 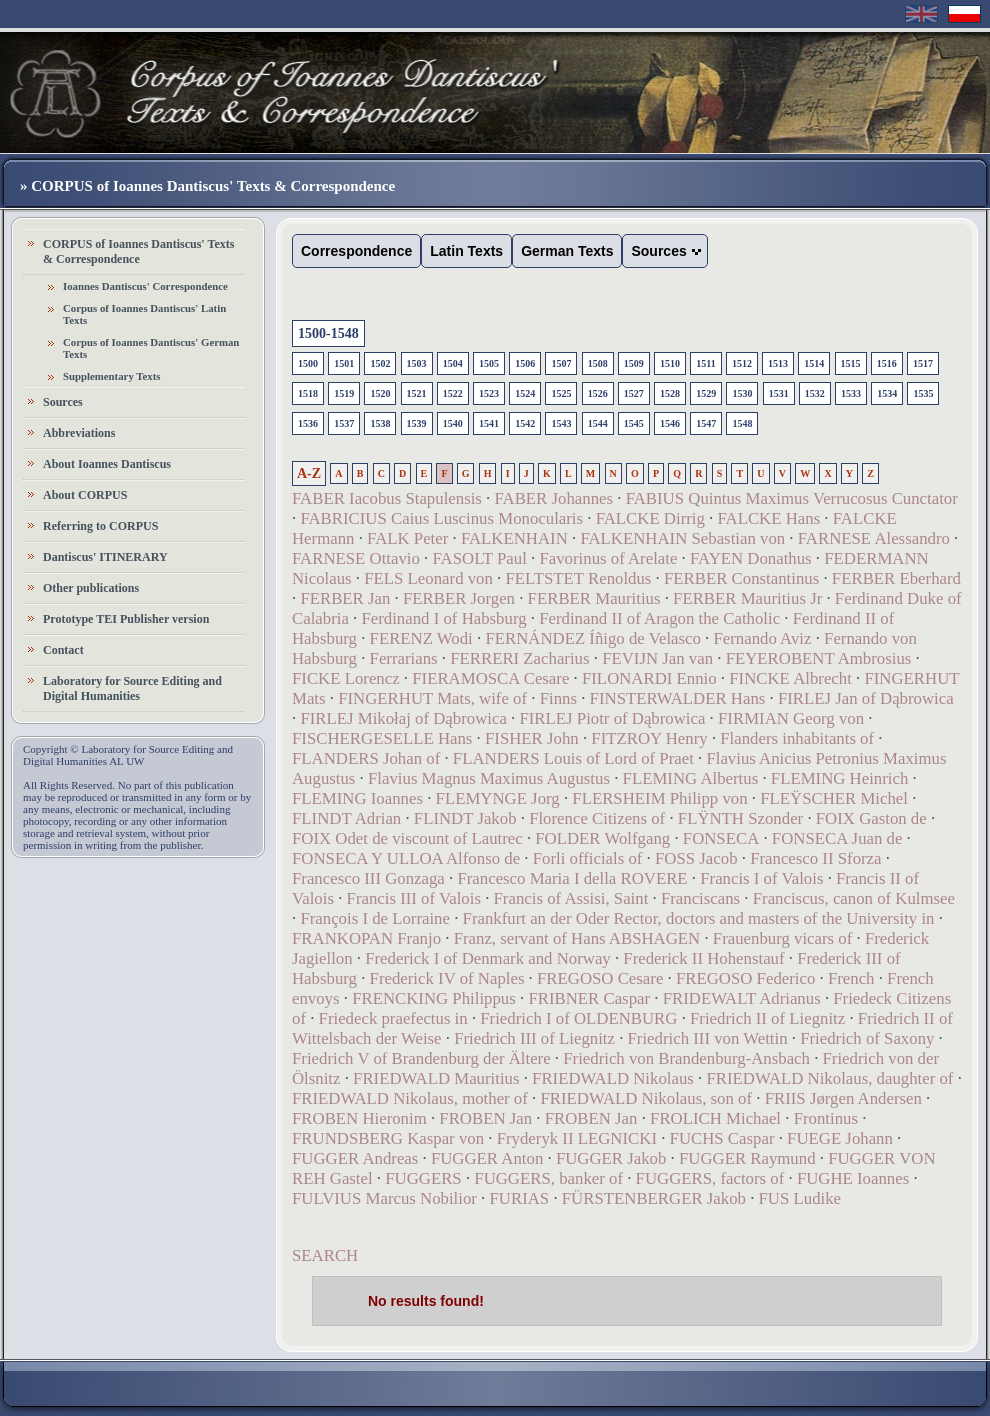 I want to click on German Texts, so click(x=567, y=251).